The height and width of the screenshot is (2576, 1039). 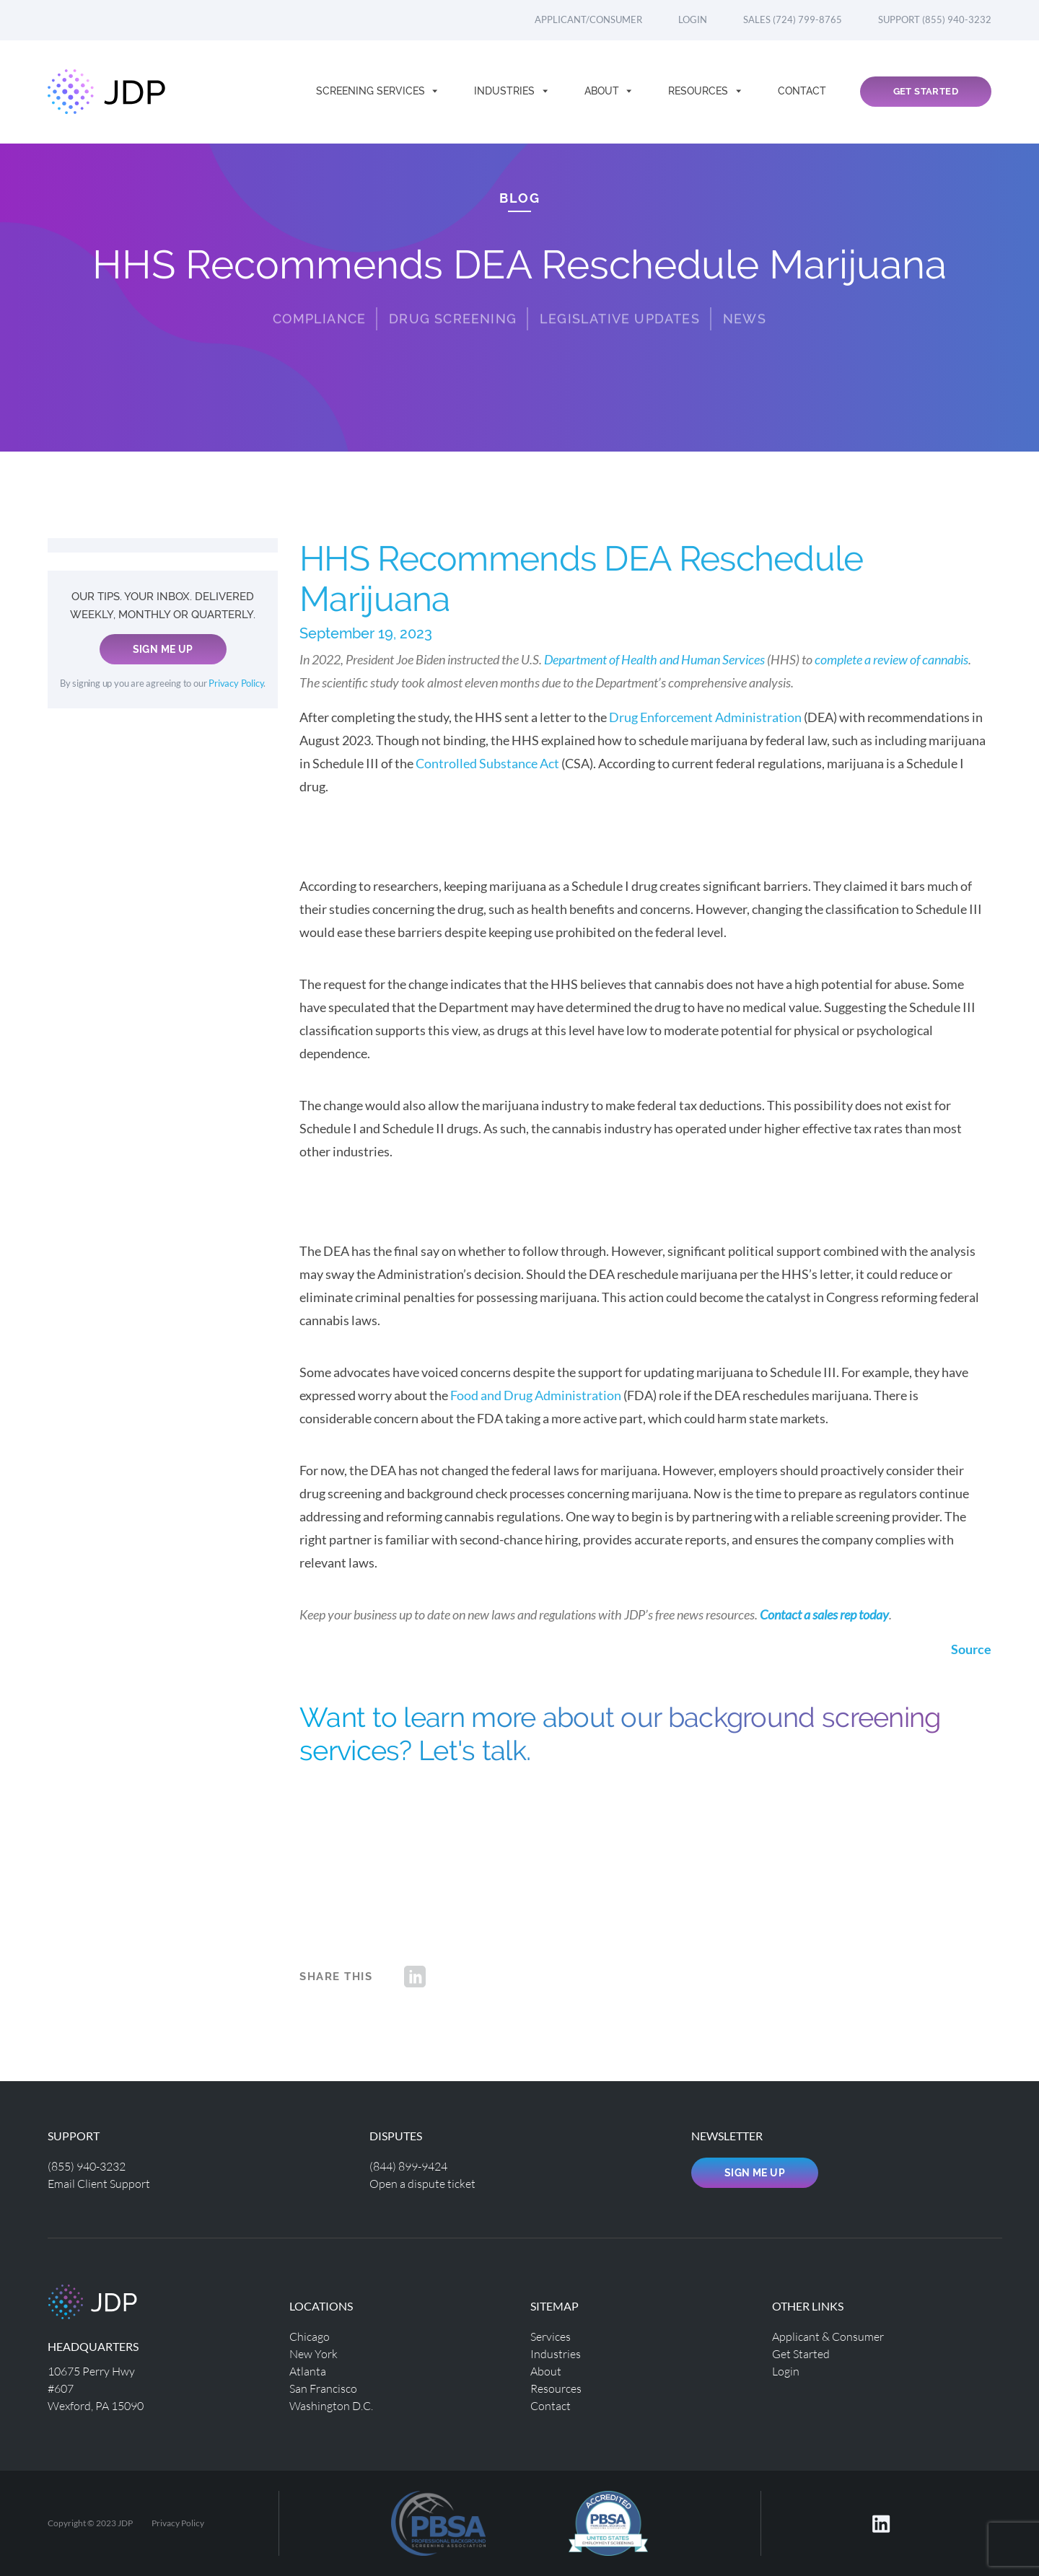 I want to click on Resources, so click(x=699, y=91).